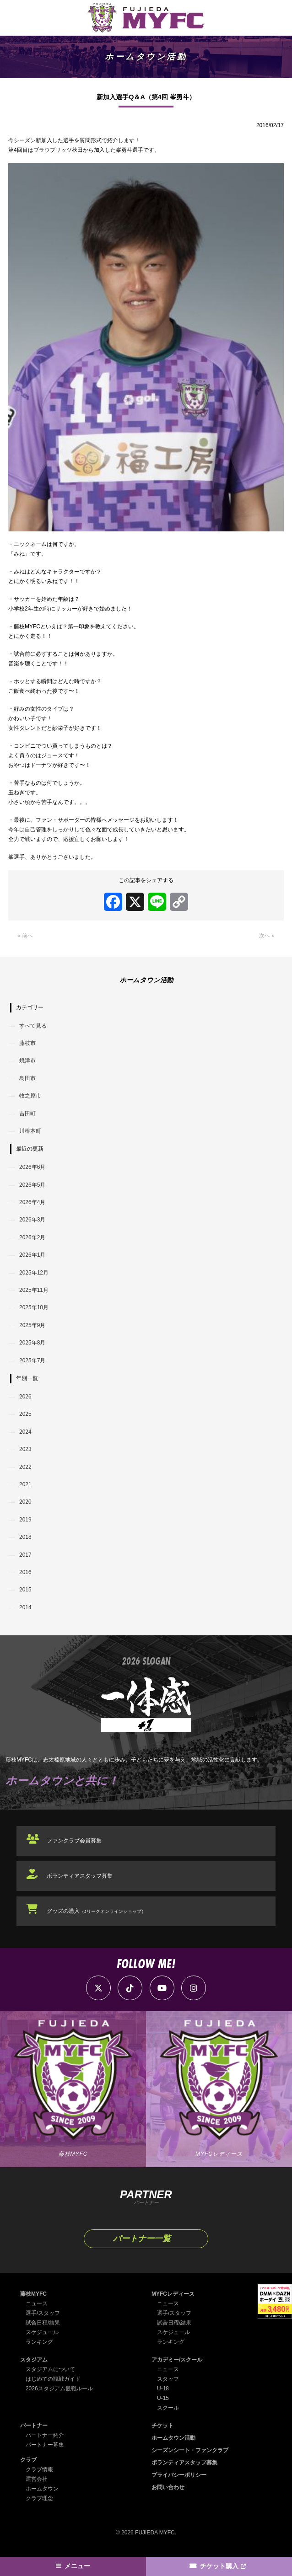  Describe the element at coordinates (39, 2469) in the screenshot. I see `クラブ情報` at that location.